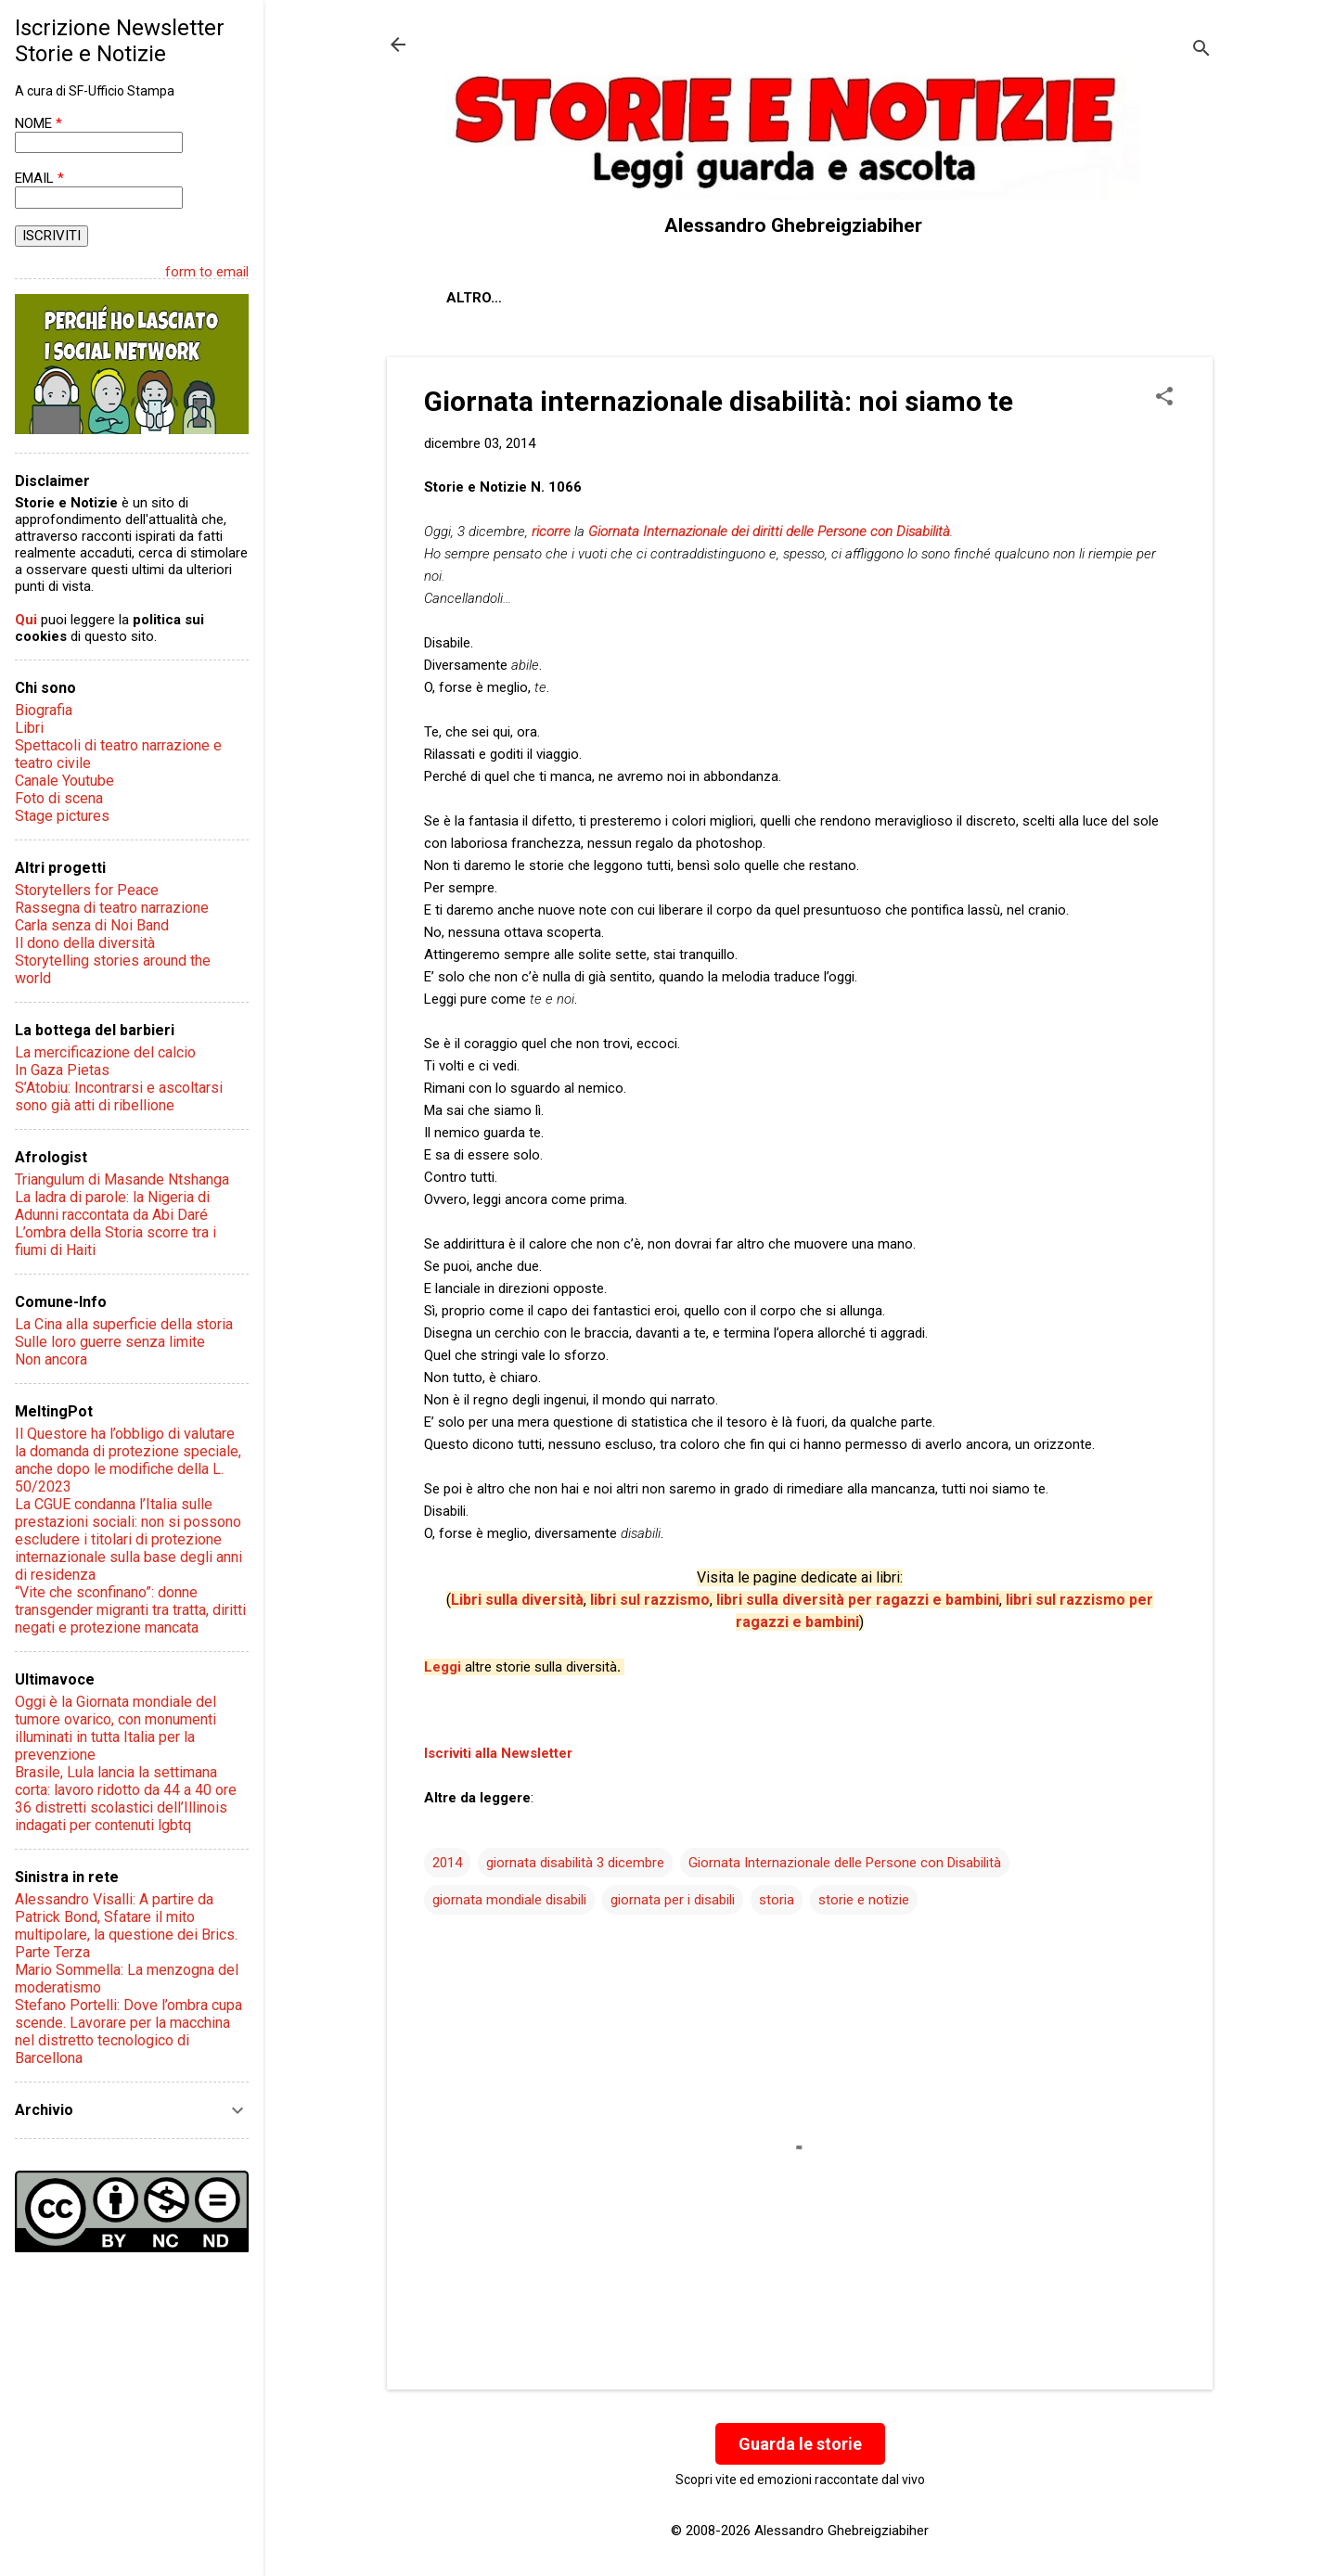 The height and width of the screenshot is (2576, 1336). Describe the element at coordinates (62, 1070) in the screenshot. I see `In Gaza Pietas` at that location.